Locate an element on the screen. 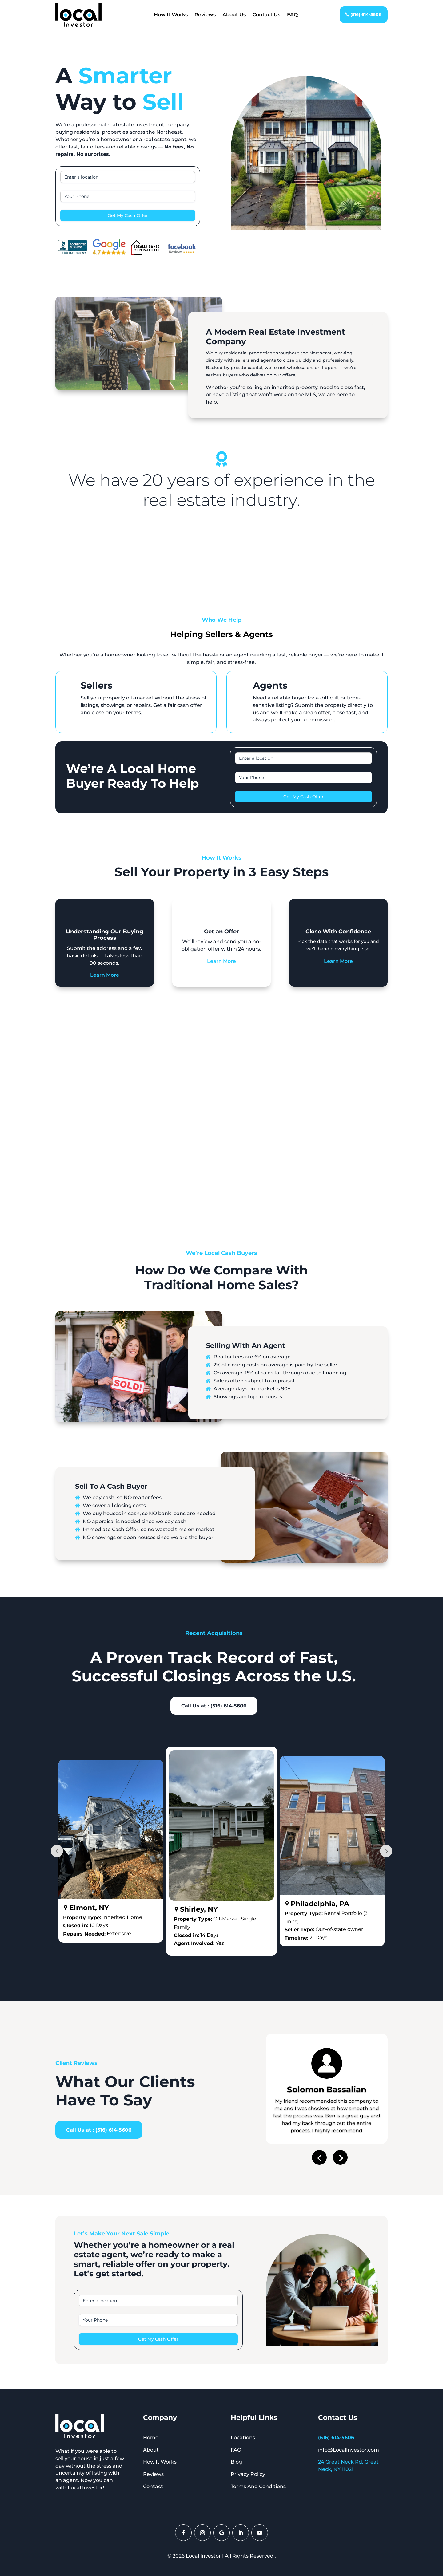 This screenshot has width=443, height=2576. Contact is located at coordinates (153, 2486).